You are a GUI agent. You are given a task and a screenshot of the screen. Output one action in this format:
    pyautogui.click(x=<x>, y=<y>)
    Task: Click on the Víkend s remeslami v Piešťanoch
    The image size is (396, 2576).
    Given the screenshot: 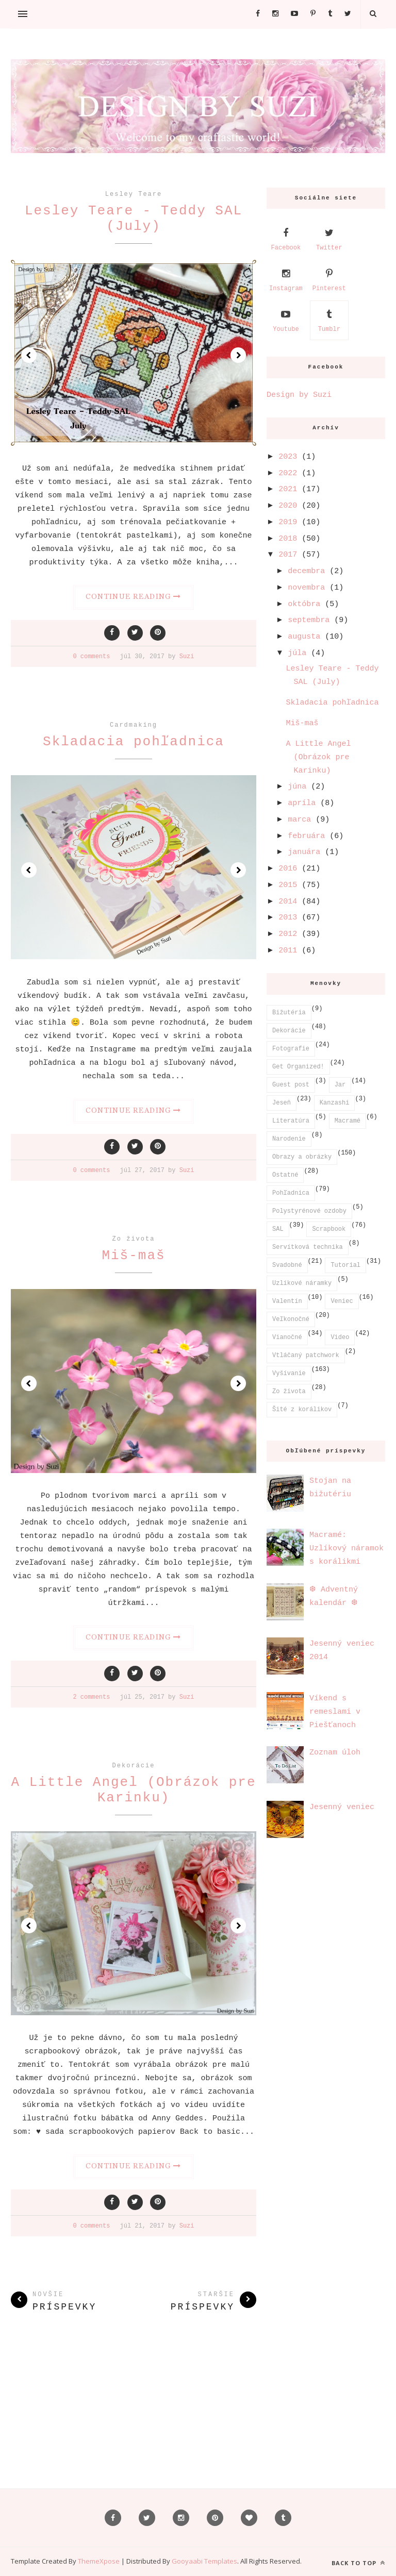 What is the action you would take?
    pyautogui.click(x=334, y=1712)
    